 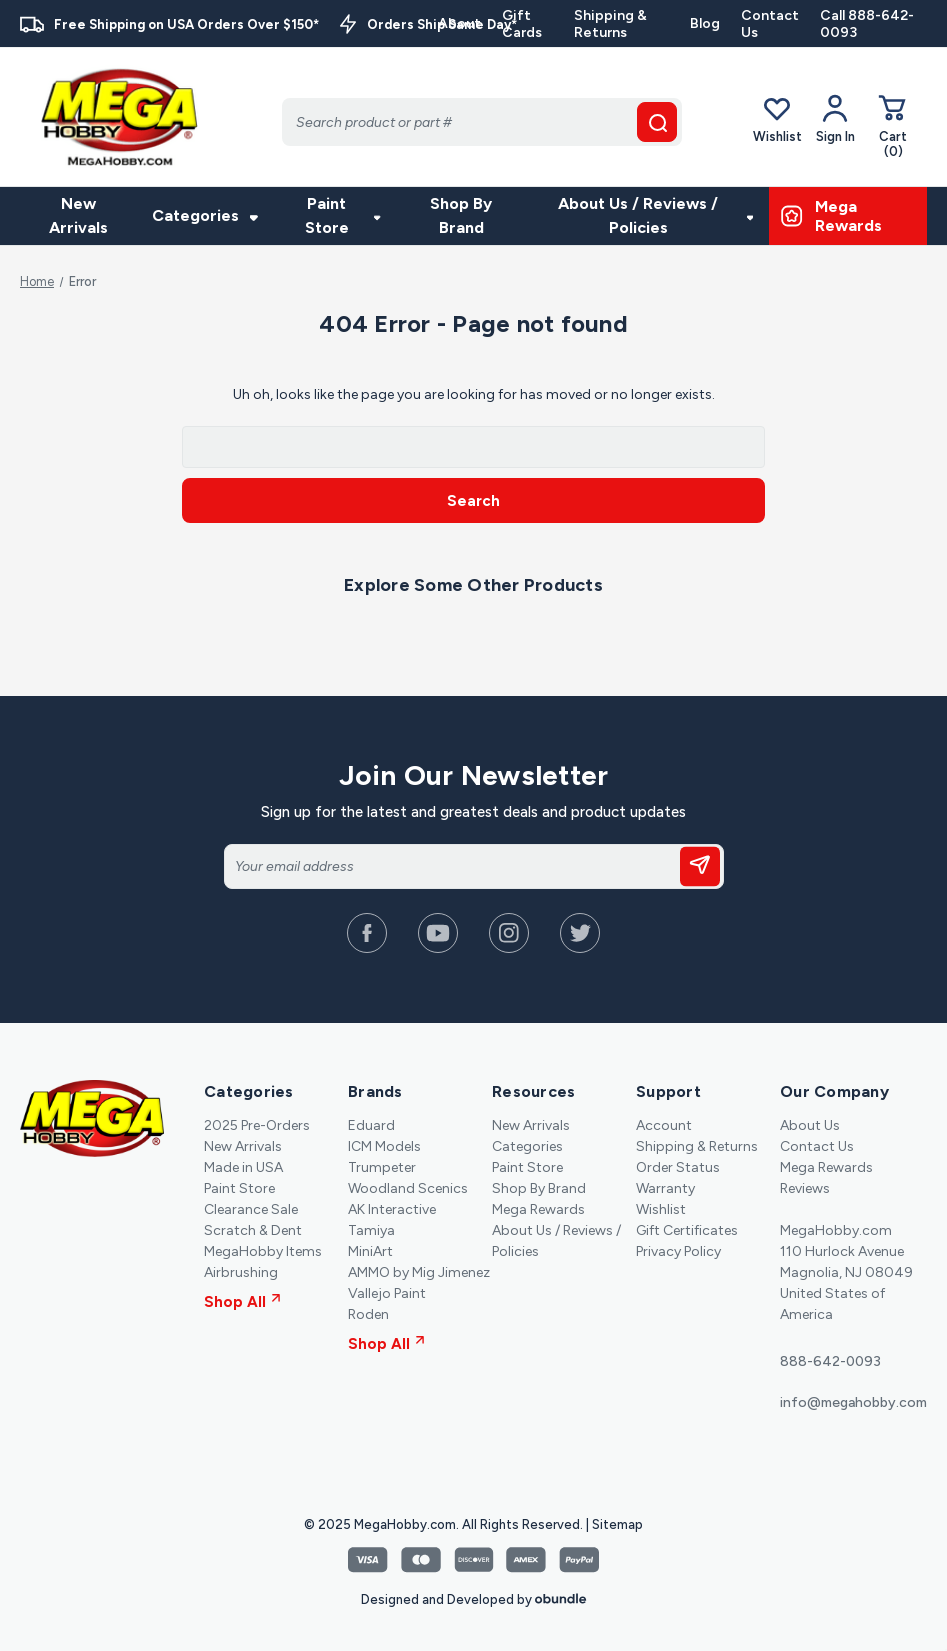 What do you see at coordinates (617, 1524) in the screenshot?
I see `Sitemap` at bounding box center [617, 1524].